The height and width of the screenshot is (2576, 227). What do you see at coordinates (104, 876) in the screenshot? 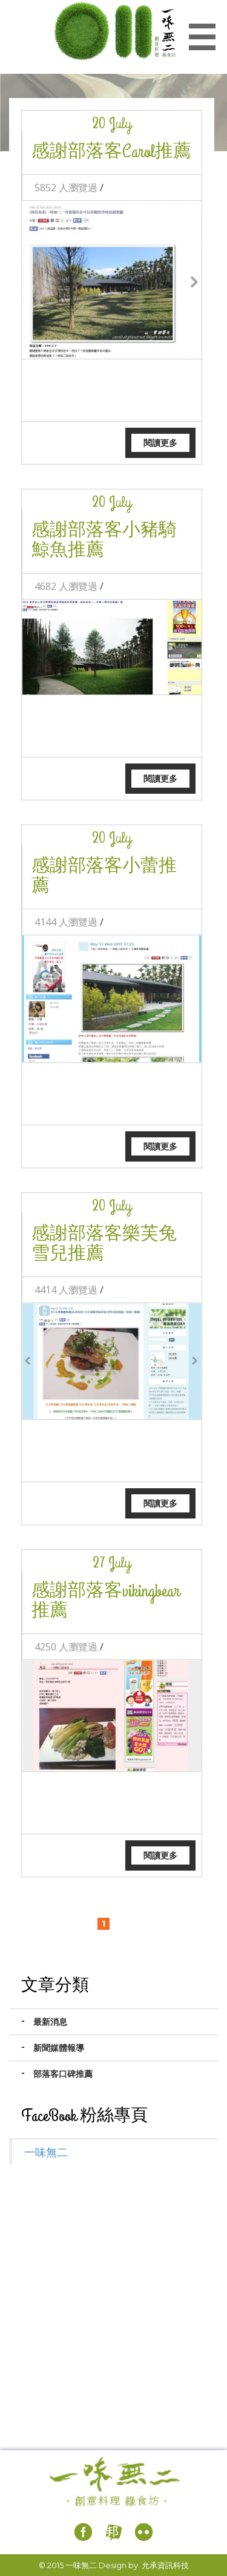
I see `感謝部落客小蕾推薦` at bounding box center [104, 876].